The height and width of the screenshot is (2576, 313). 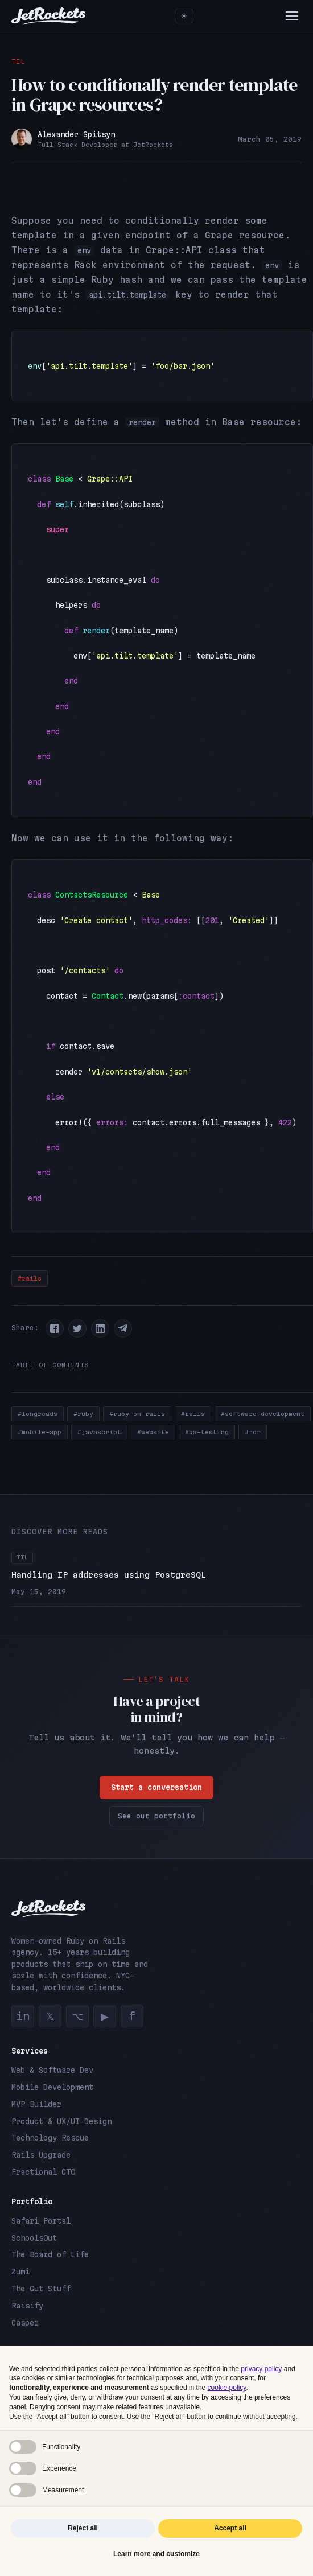 I want to click on SchoolsOut, so click(x=34, y=2238).